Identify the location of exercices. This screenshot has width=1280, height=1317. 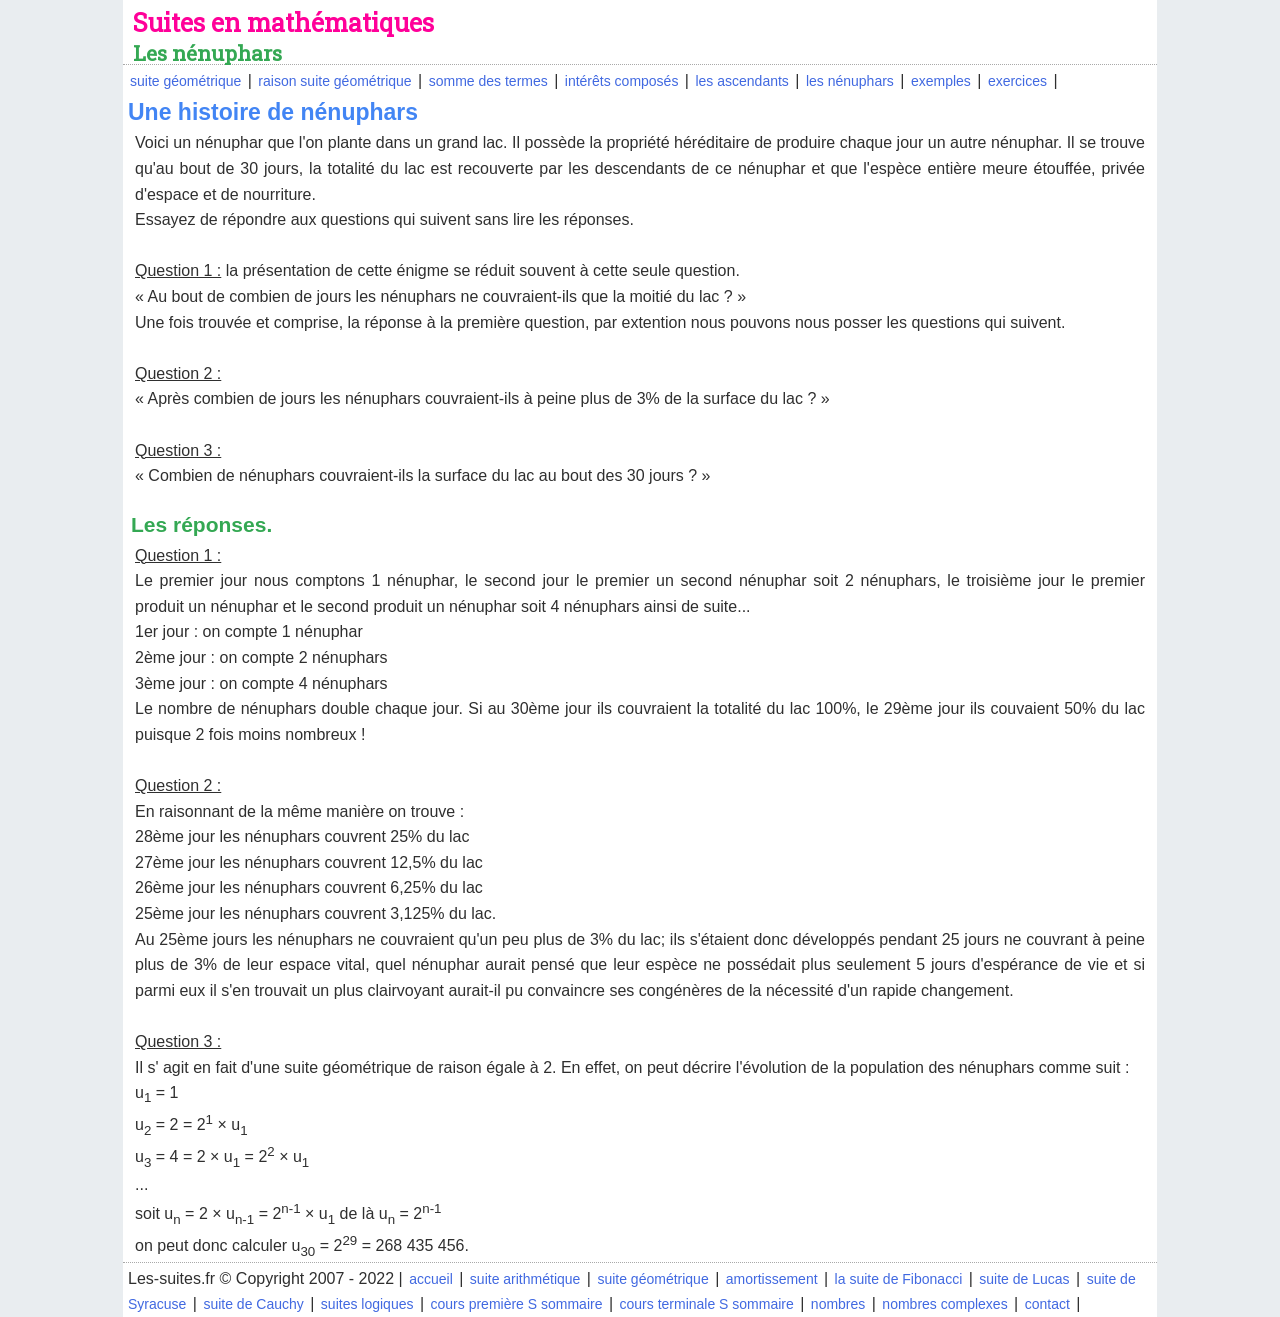
(1017, 81).